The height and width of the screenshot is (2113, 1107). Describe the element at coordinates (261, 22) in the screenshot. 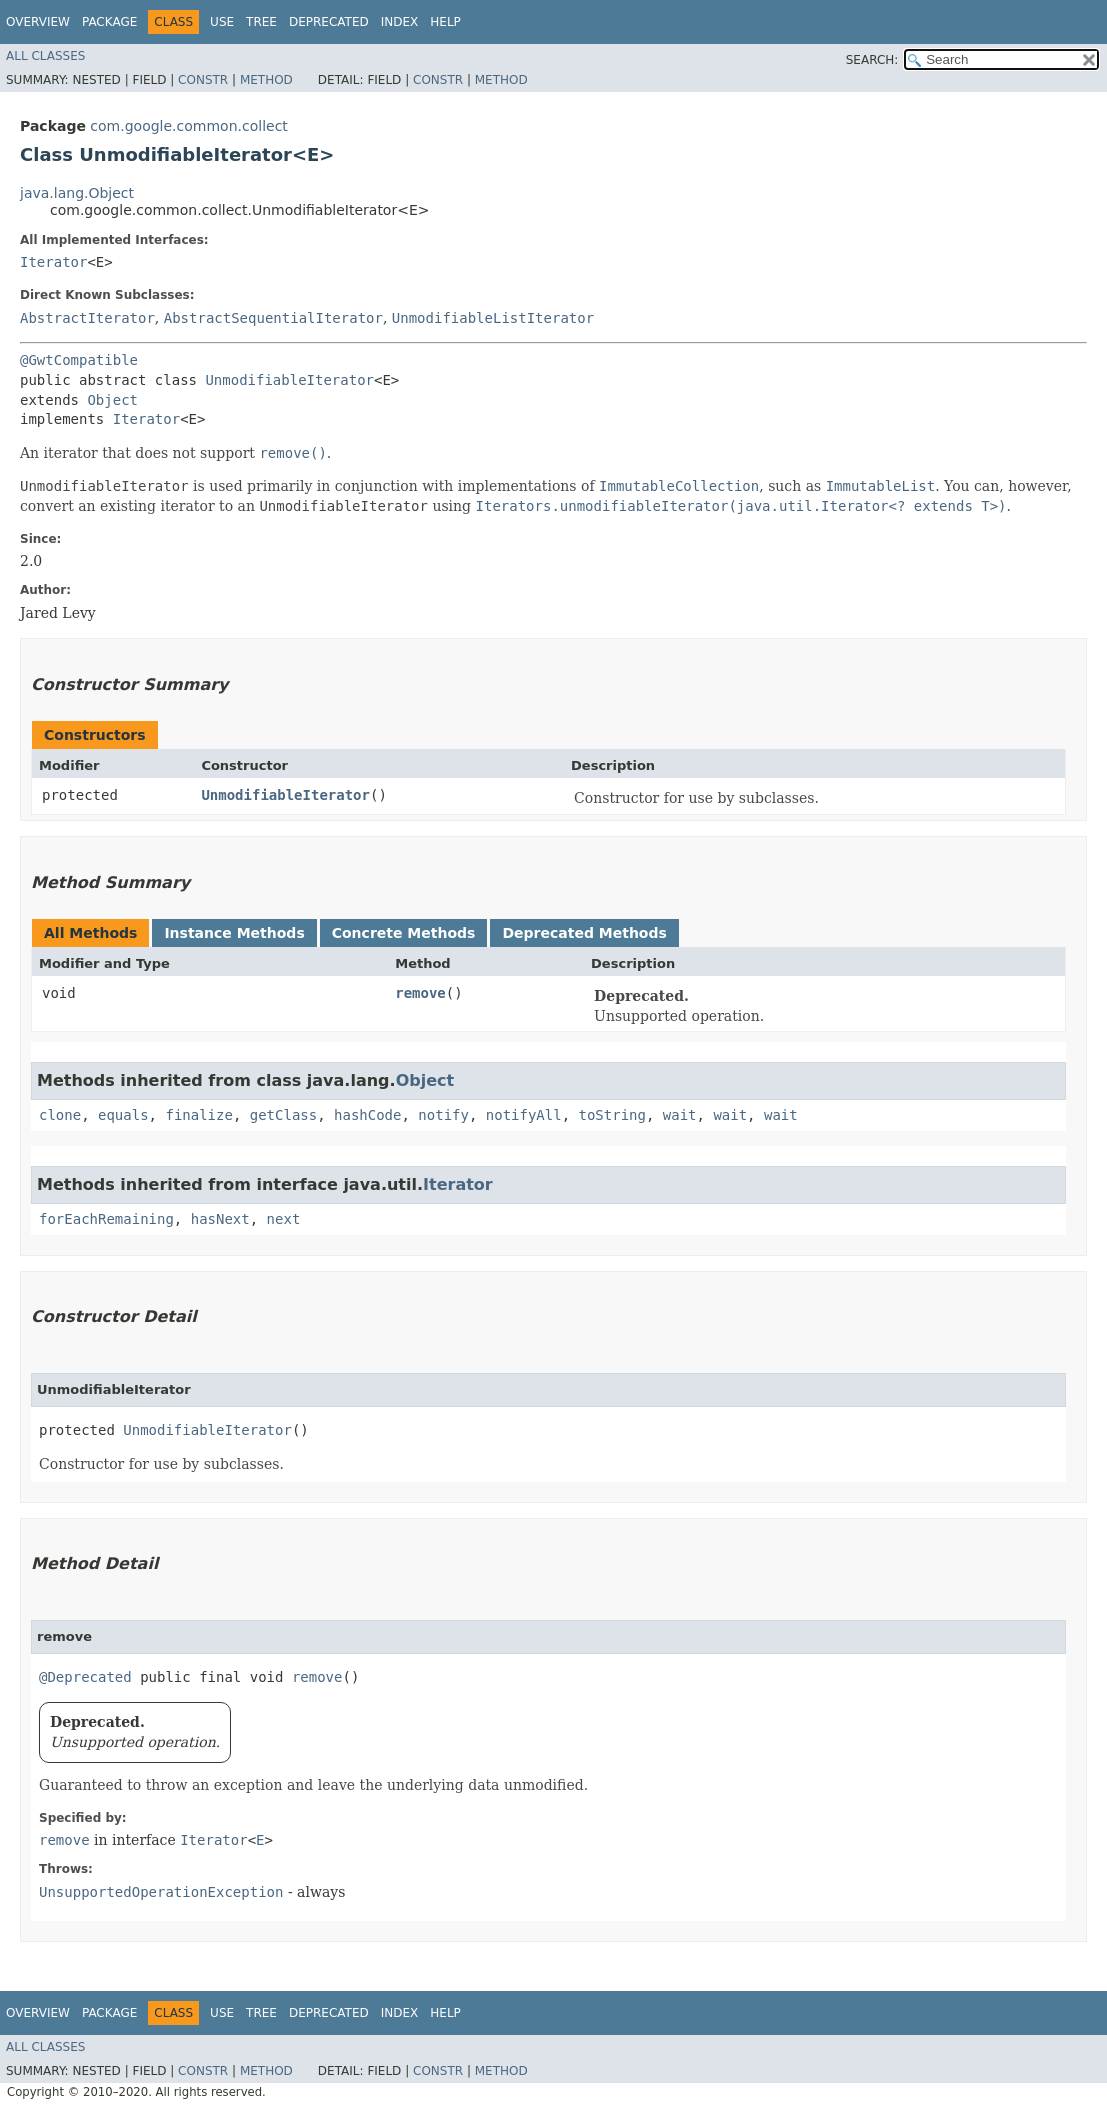

I see `Tree` at that location.